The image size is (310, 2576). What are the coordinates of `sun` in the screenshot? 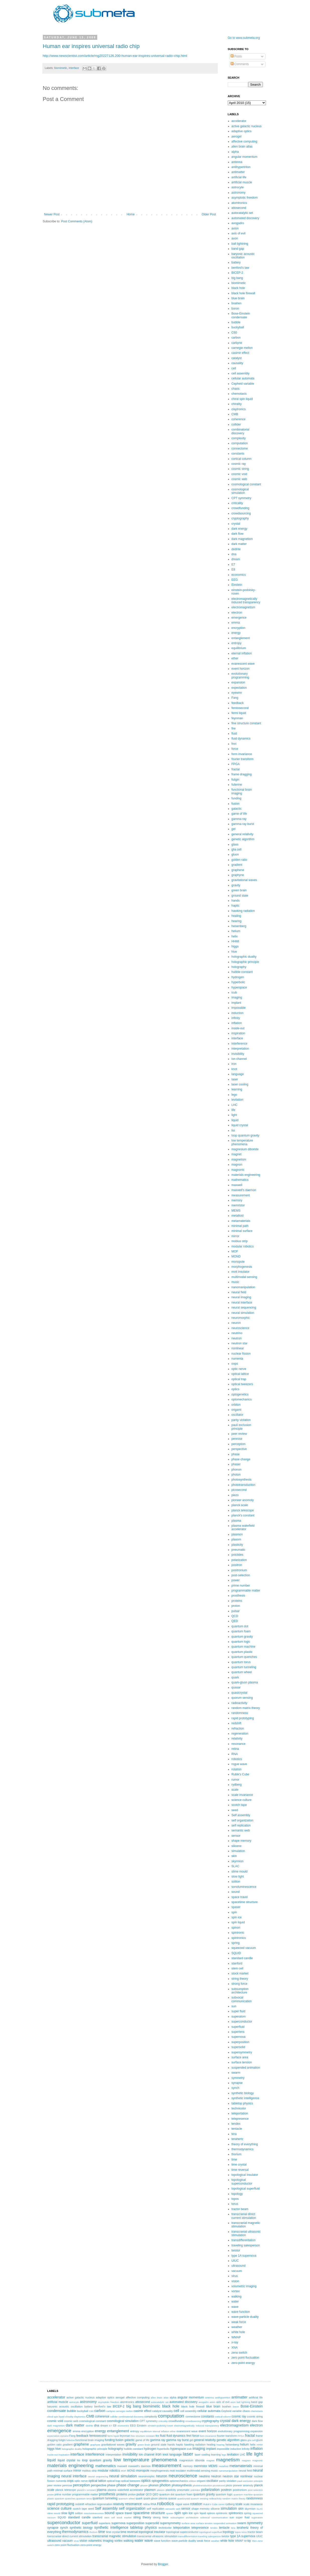 It's located at (234, 2006).